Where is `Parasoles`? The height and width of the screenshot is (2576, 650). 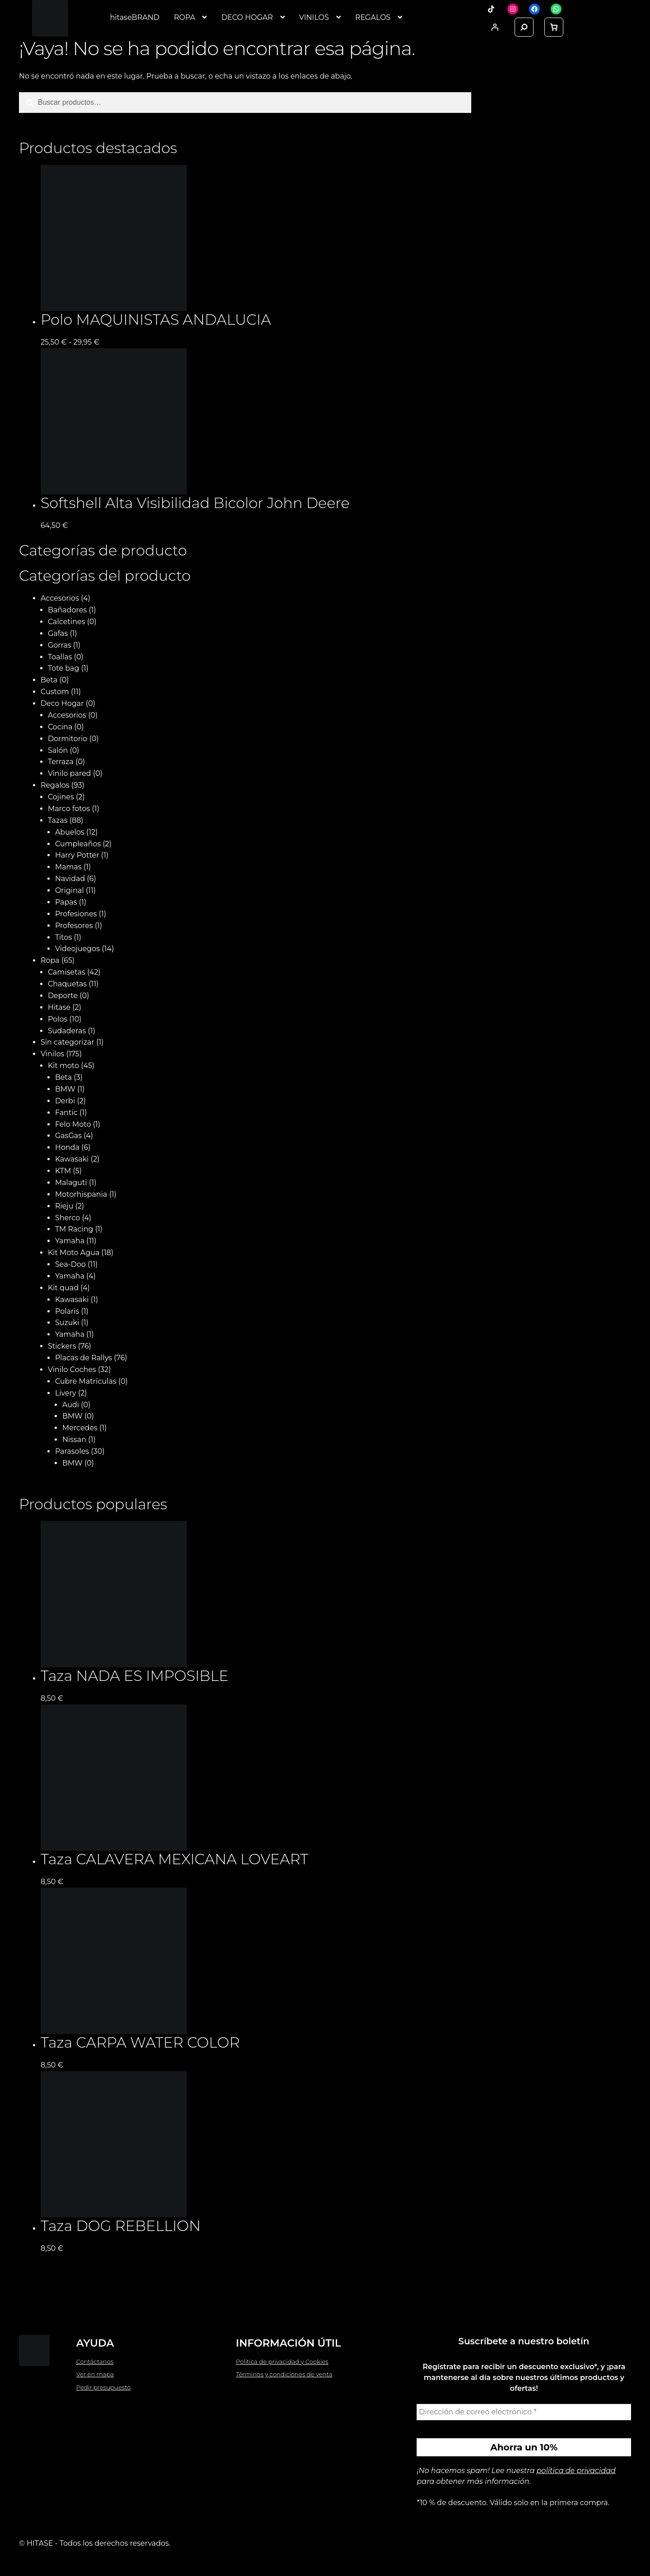
Parasoles is located at coordinates (72, 1451).